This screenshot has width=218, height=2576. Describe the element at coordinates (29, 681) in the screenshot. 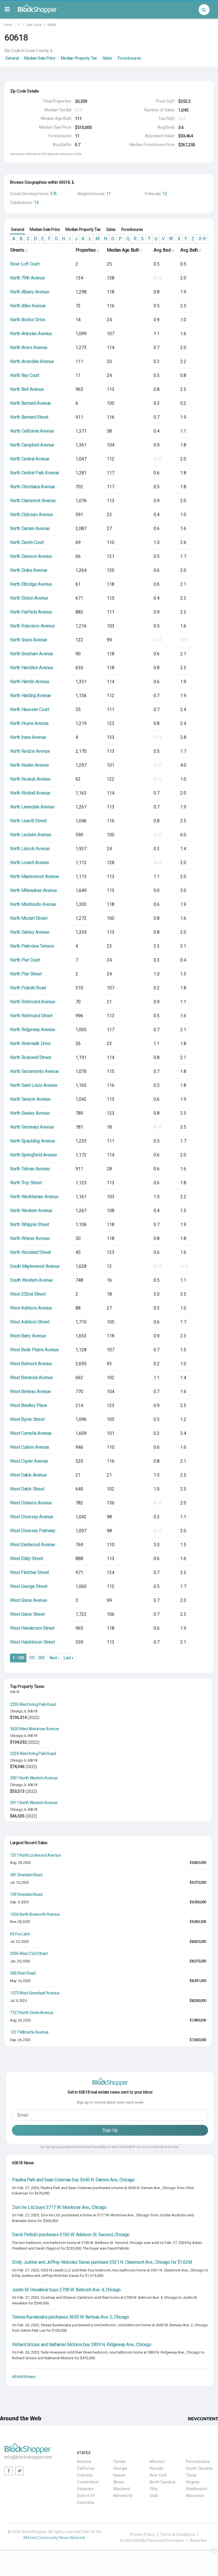

I see `North Hamlin Avenue` at that location.